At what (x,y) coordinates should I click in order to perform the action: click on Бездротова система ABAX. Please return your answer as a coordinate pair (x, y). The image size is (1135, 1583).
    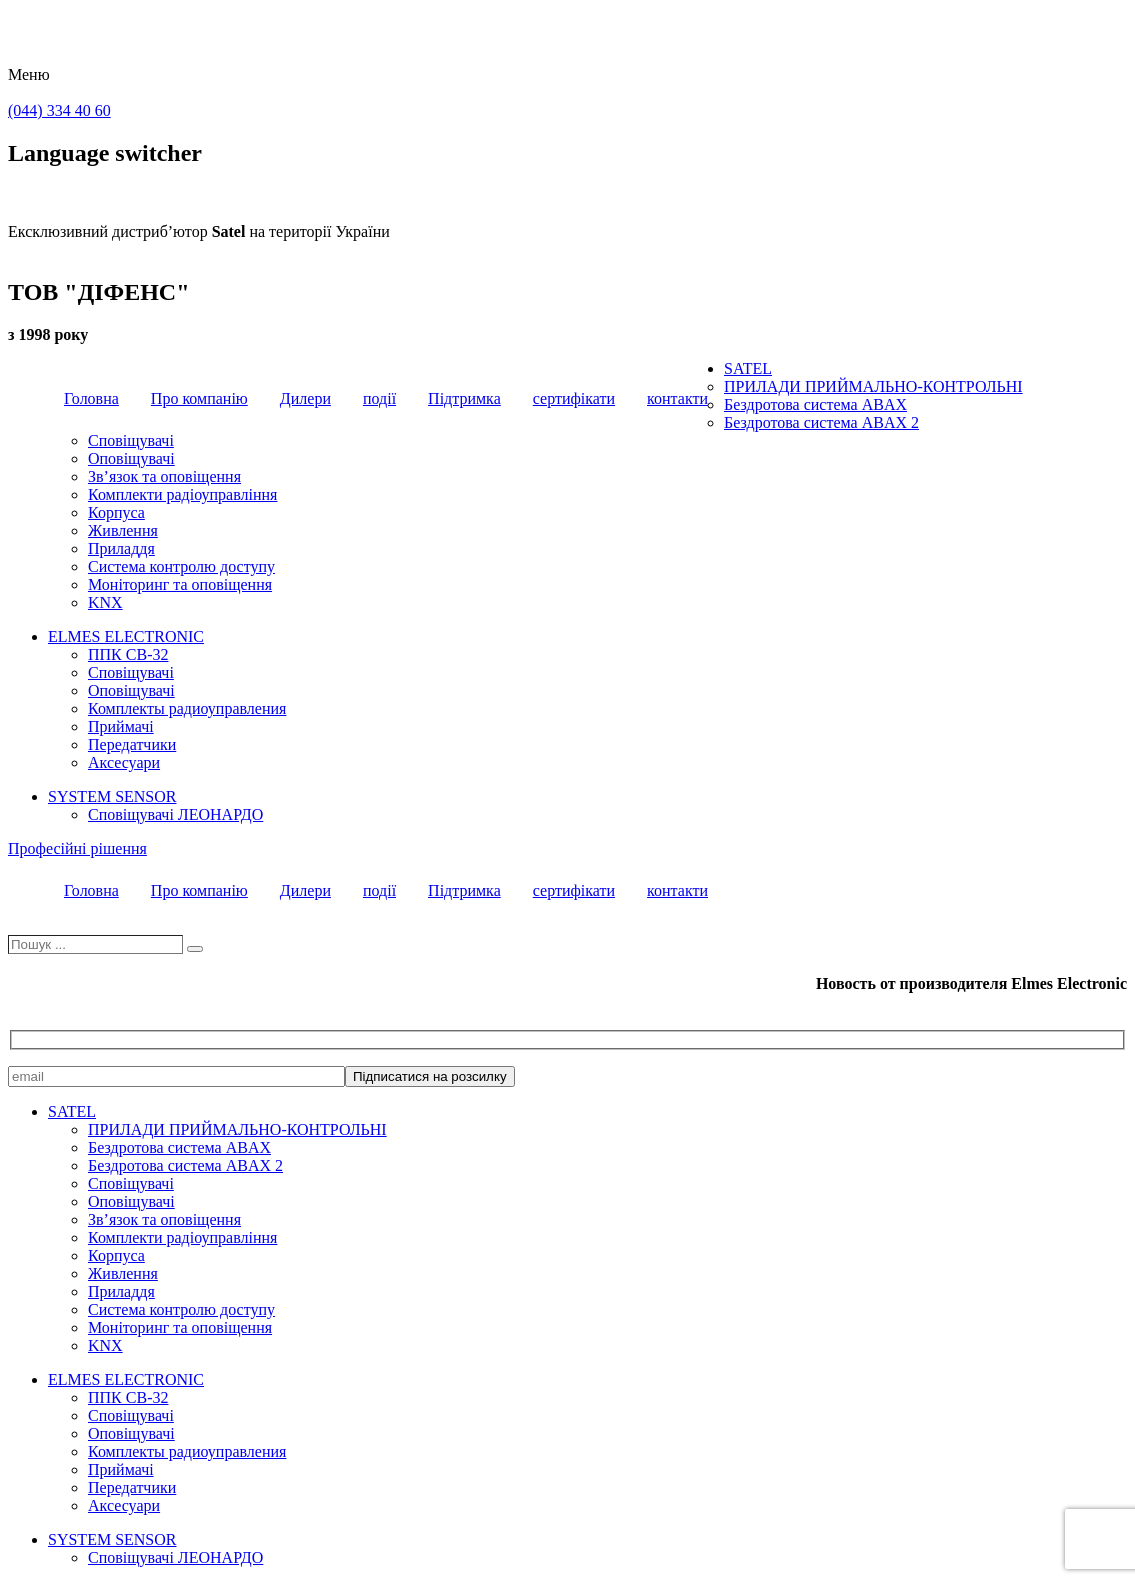
    Looking at the image, I should click on (815, 404).